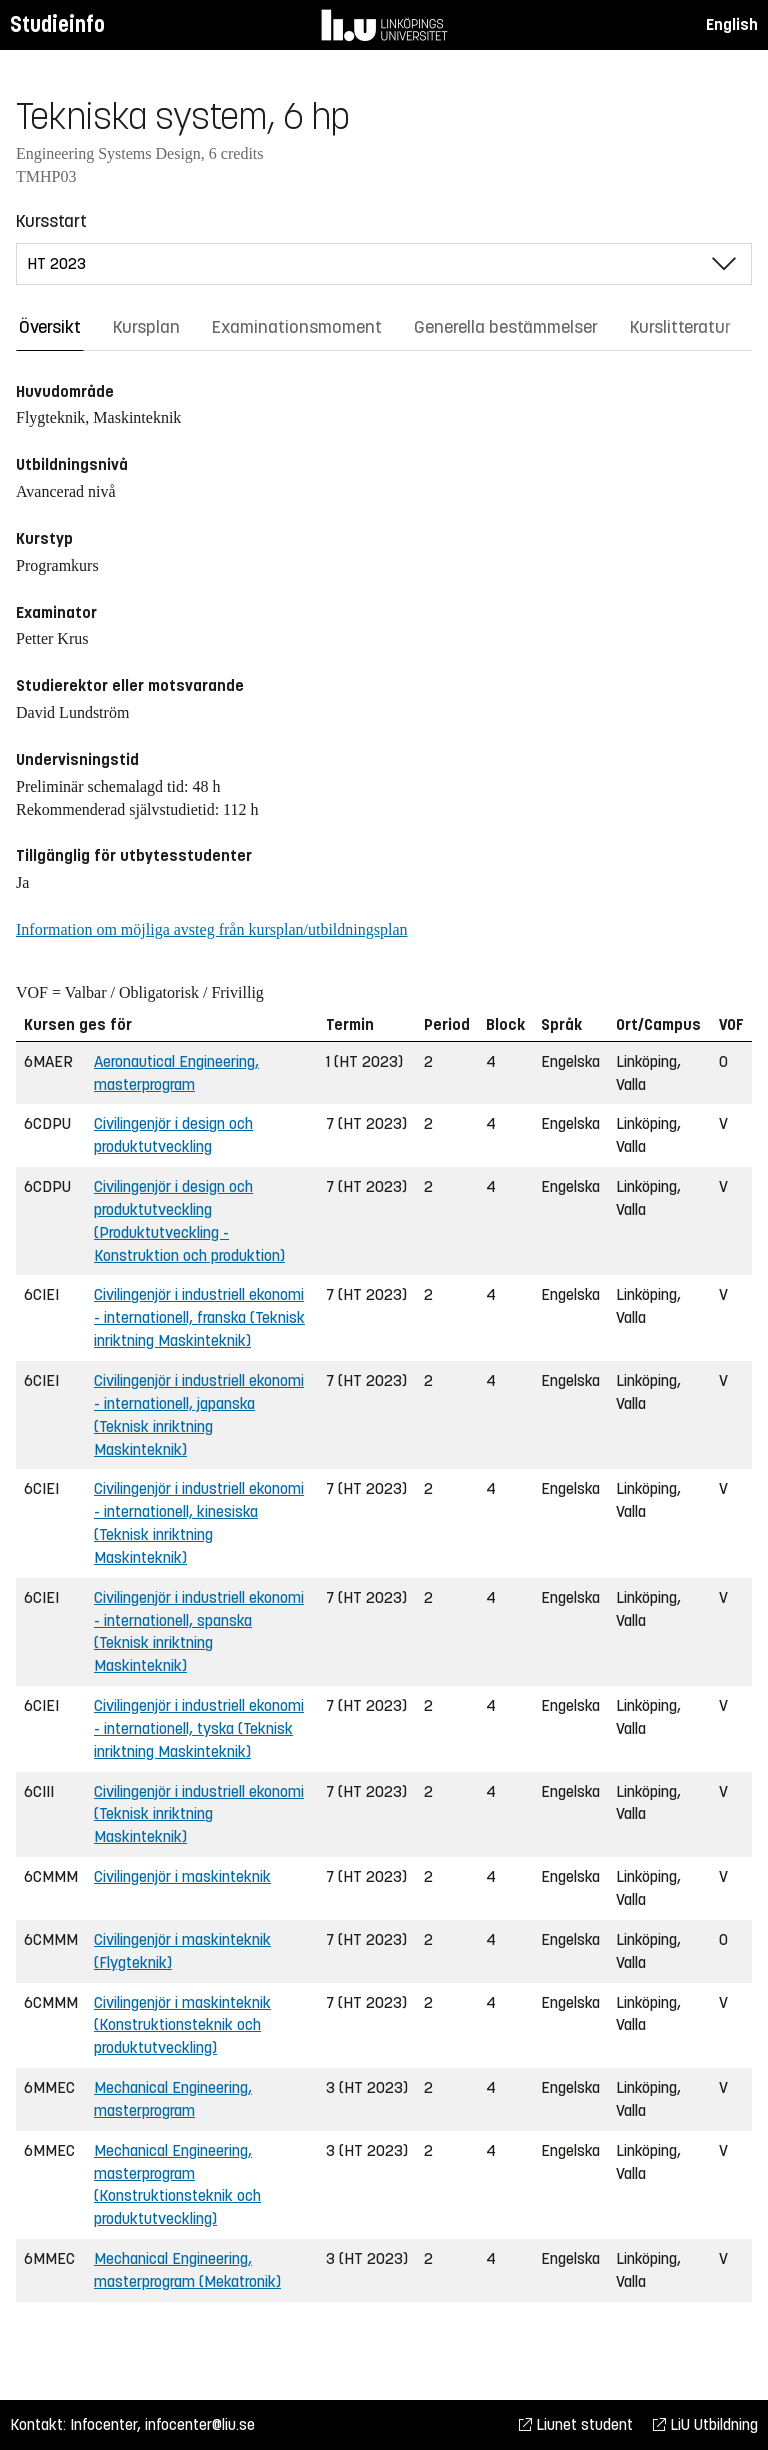 The width and height of the screenshot is (768, 2450). What do you see at coordinates (182, 1876) in the screenshot?
I see `Civilingenjör i maskinteknik` at bounding box center [182, 1876].